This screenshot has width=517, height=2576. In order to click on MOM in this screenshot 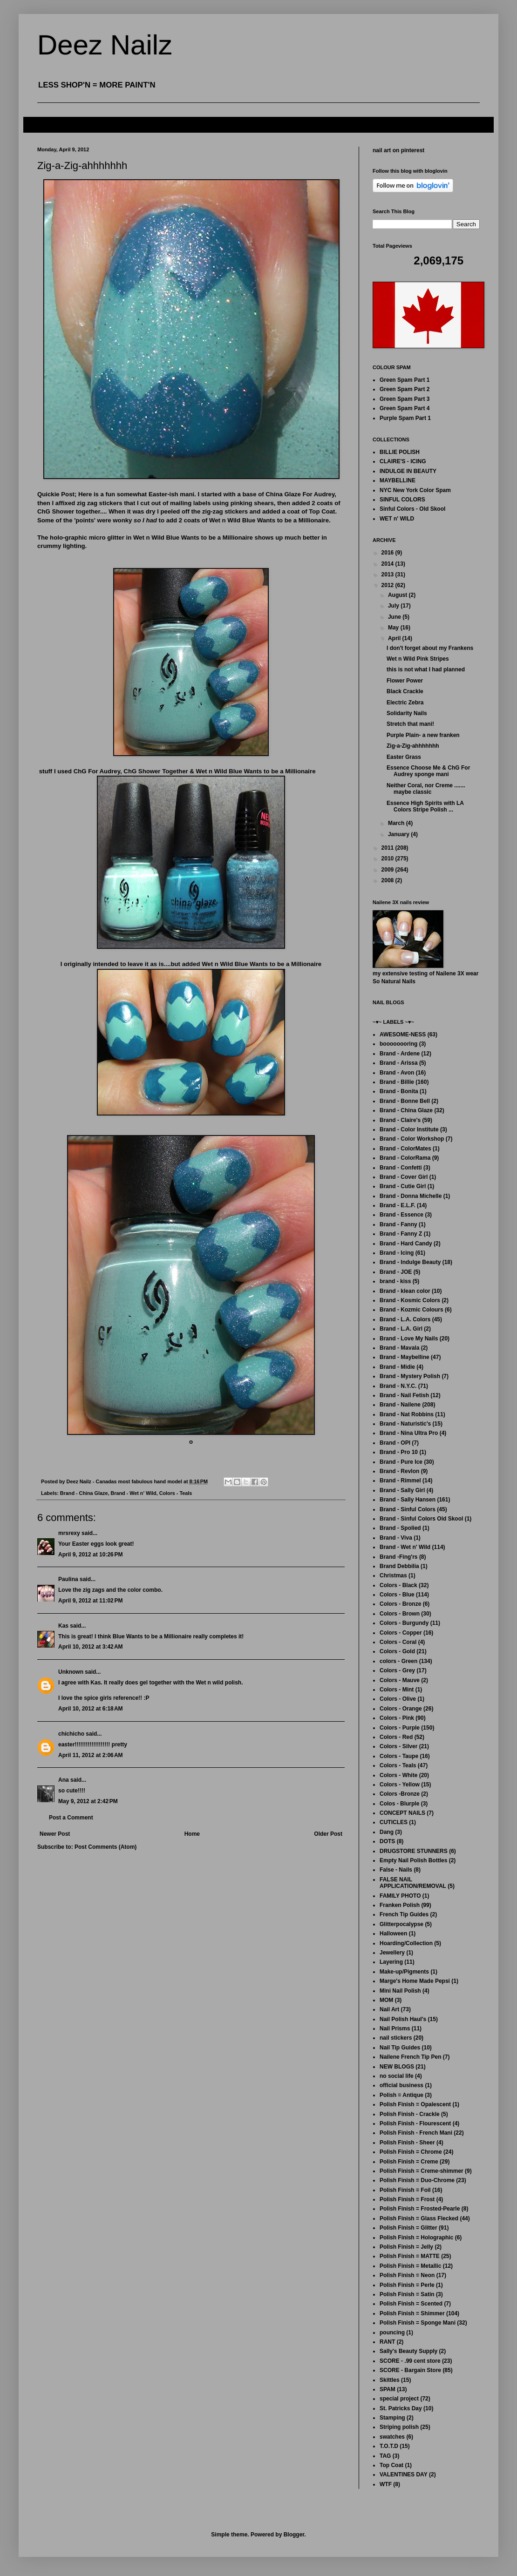, I will do `click(386, 2000)`.